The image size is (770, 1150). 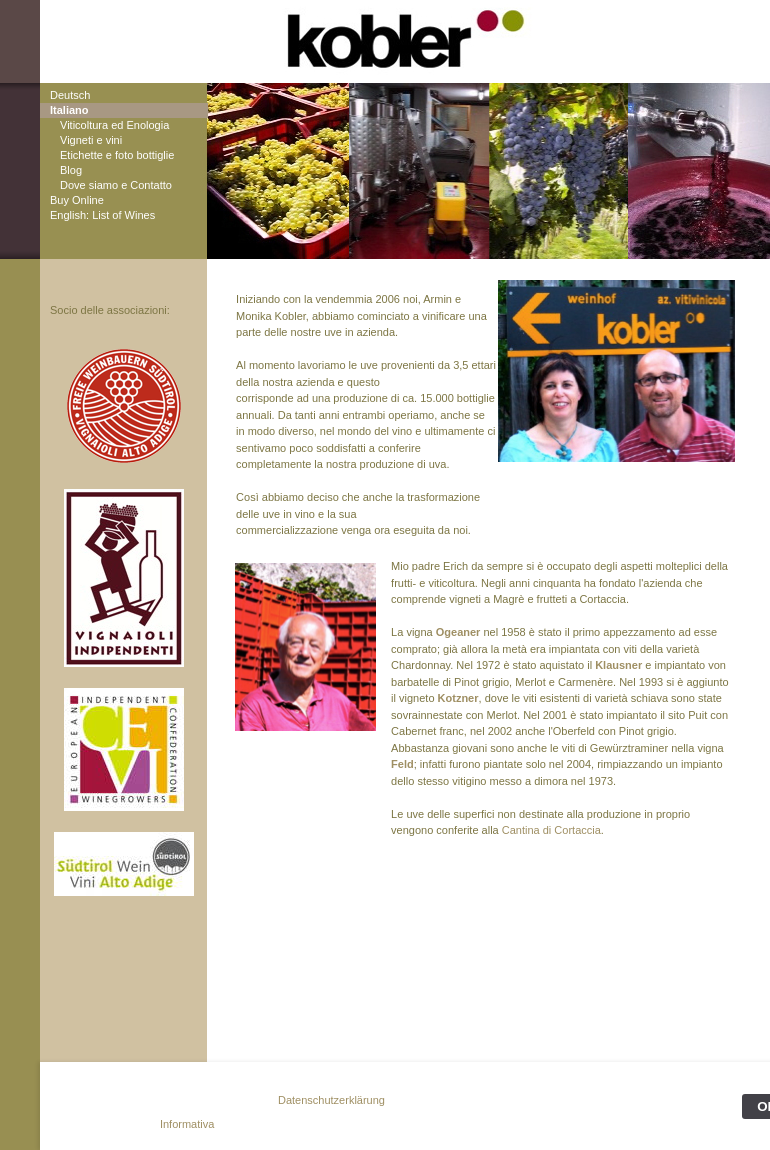 What do you see at coordinates (77, 200) in the screenshot?
I see `Buy Online` at bounding box center [77, 200].